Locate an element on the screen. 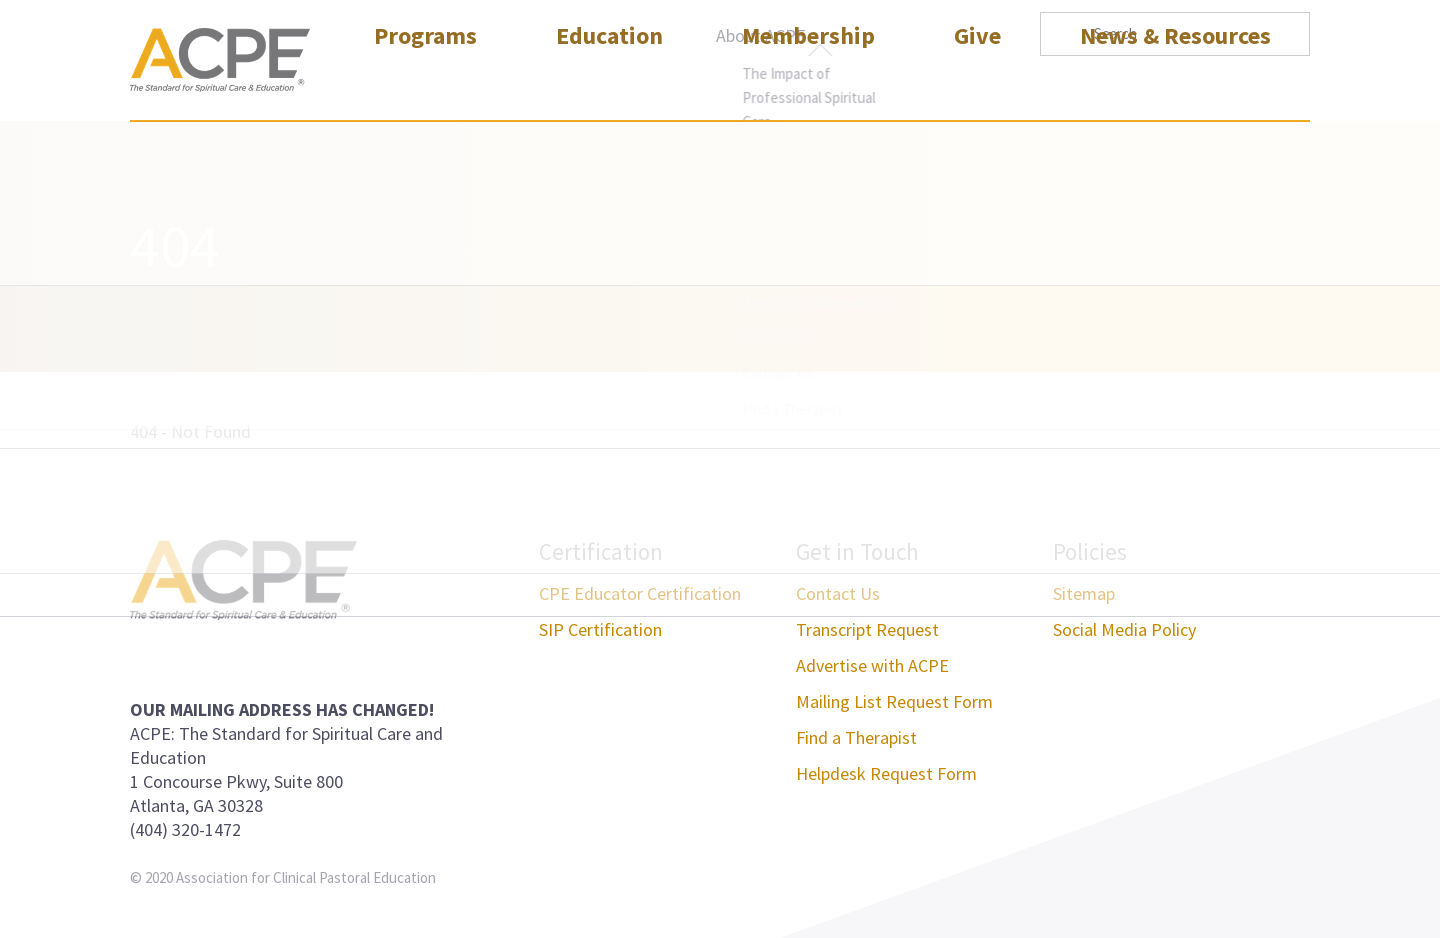 The image size is (1440, 938). (404) 320-1472 is located at coordinates (185, 829).